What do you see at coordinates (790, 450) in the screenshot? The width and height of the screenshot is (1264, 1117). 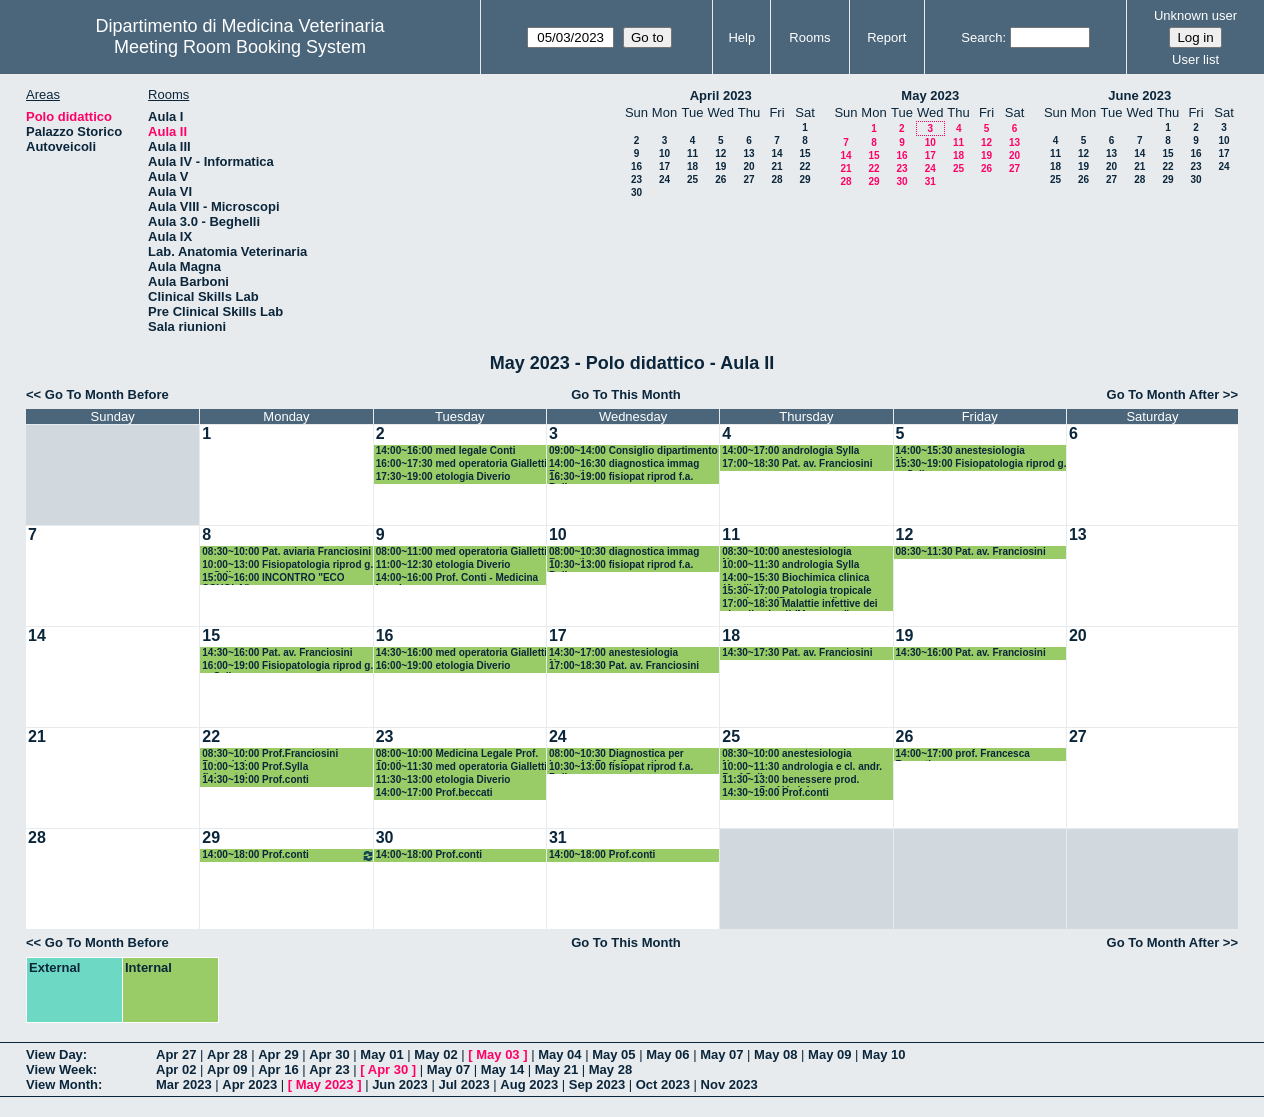 I see `14:00~17:00 andrologia Sylla` at bounding box center [790, 450].